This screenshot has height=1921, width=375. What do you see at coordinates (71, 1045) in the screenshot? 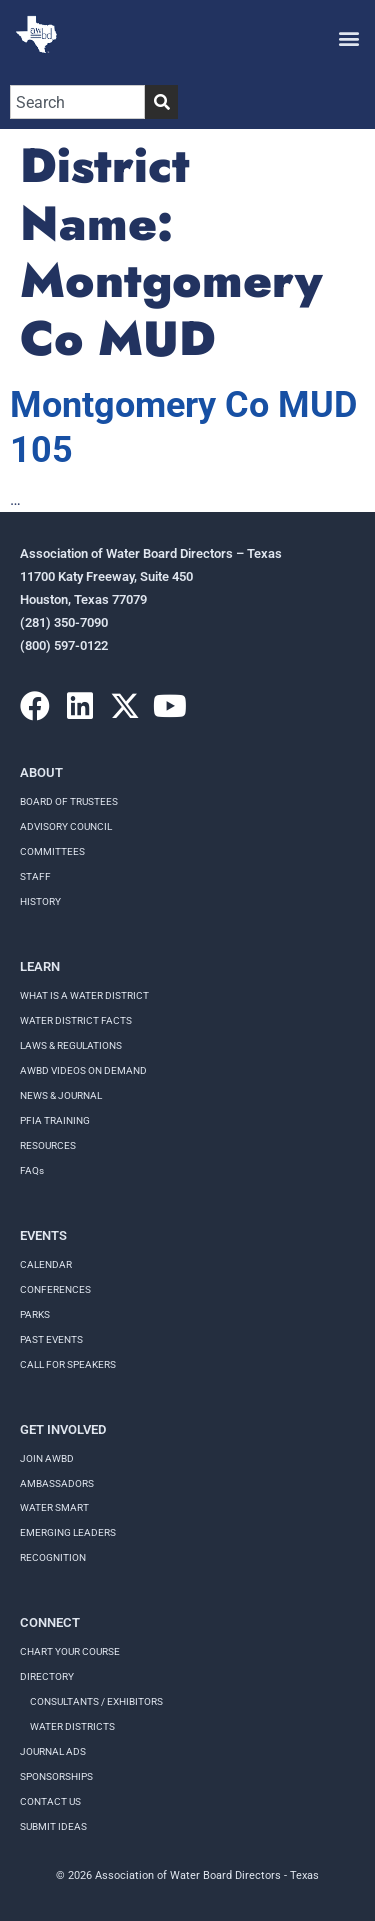
I see `LAWS & REGULATIONS` at bounding box center [71, 1045].